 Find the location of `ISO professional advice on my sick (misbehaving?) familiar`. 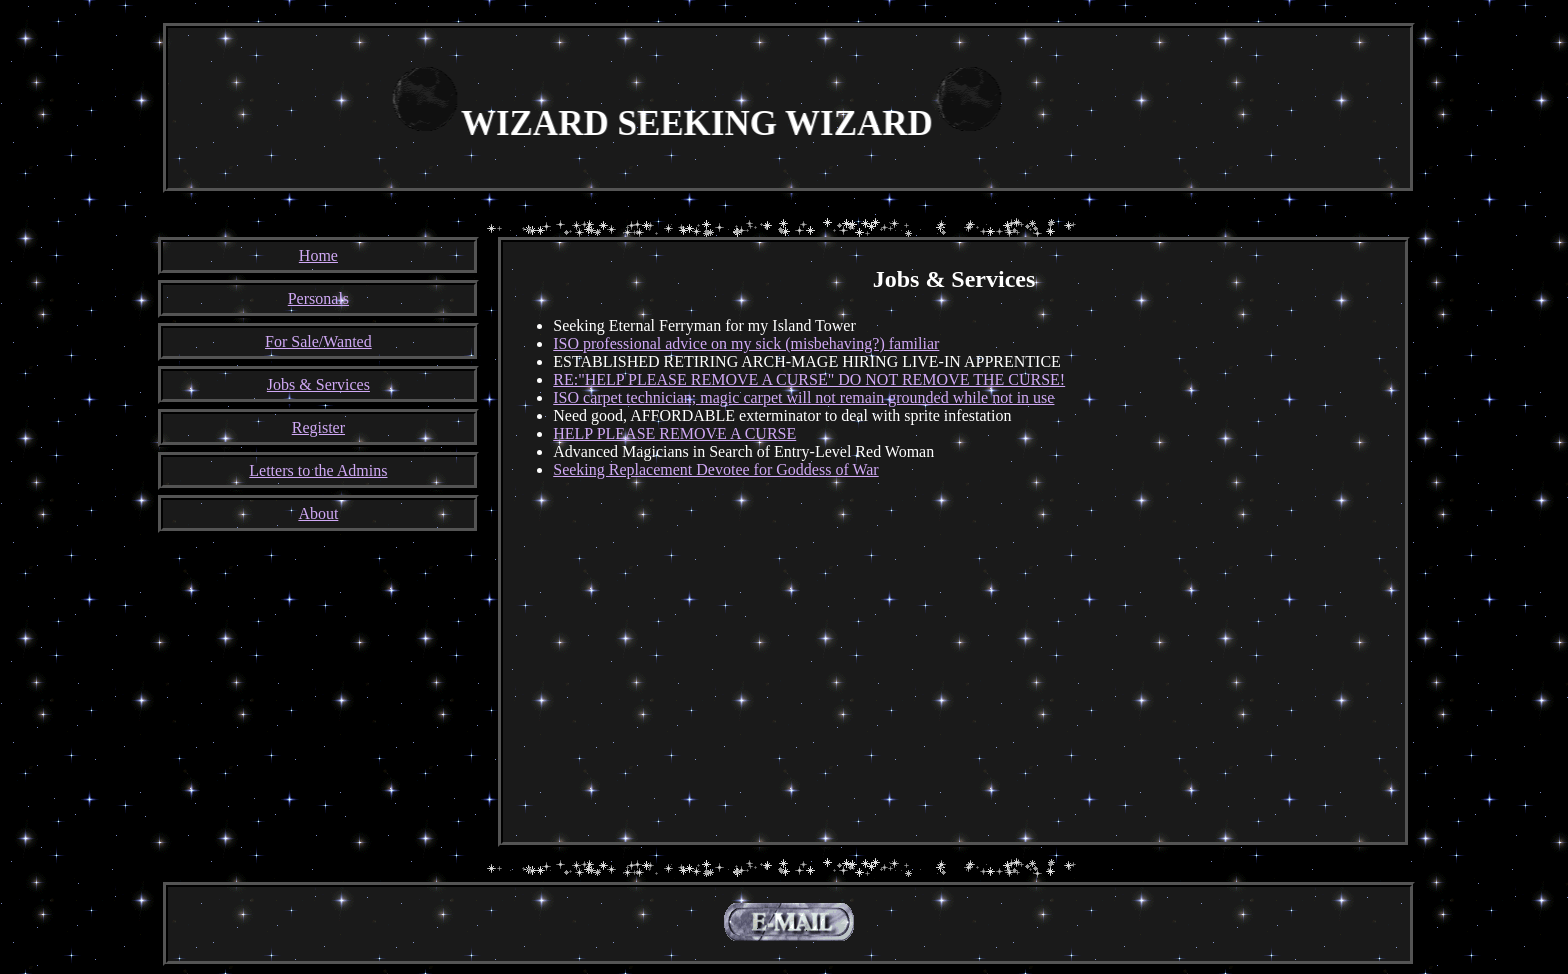

ISO professional advice on my sick (misbehaving?) familiar is located at coordinates (746, 343).